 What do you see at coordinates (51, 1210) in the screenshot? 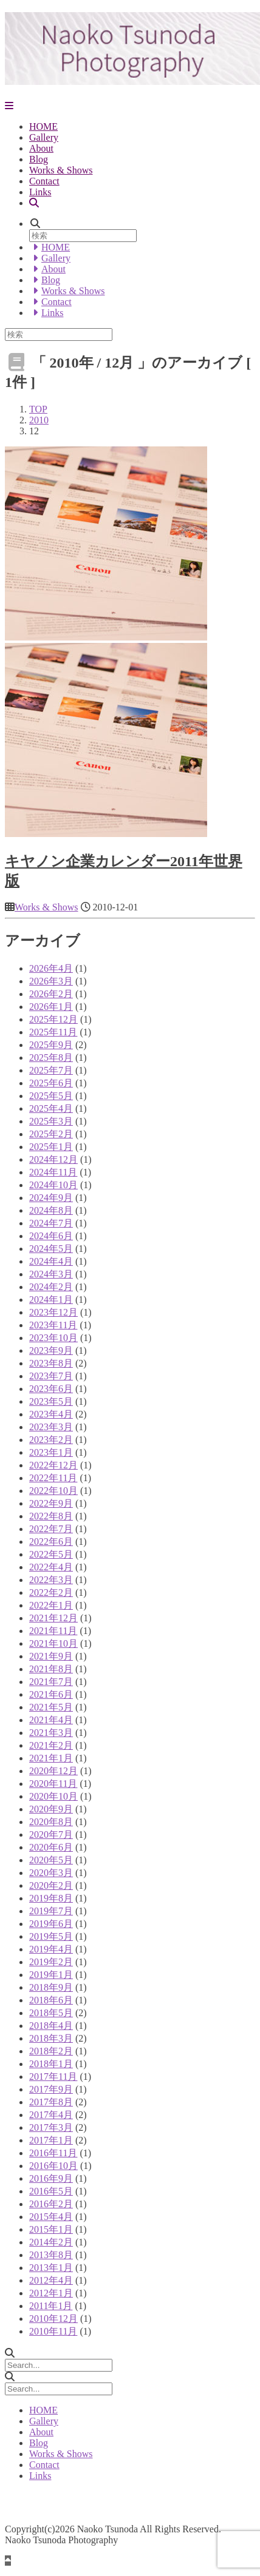
I see `2024年8月` at bounding box center [51, 1210].